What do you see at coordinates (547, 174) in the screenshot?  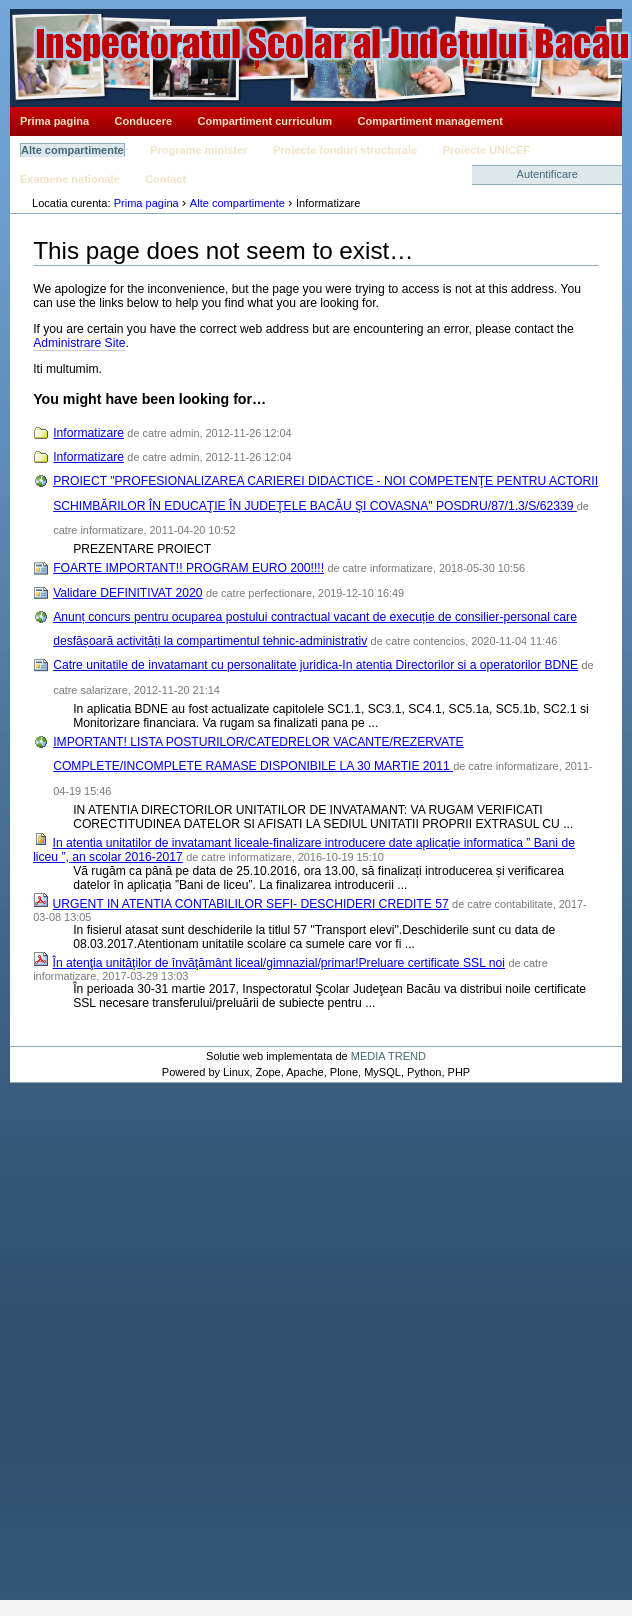 I see `Autentificare` at bounding box center [547, 174].